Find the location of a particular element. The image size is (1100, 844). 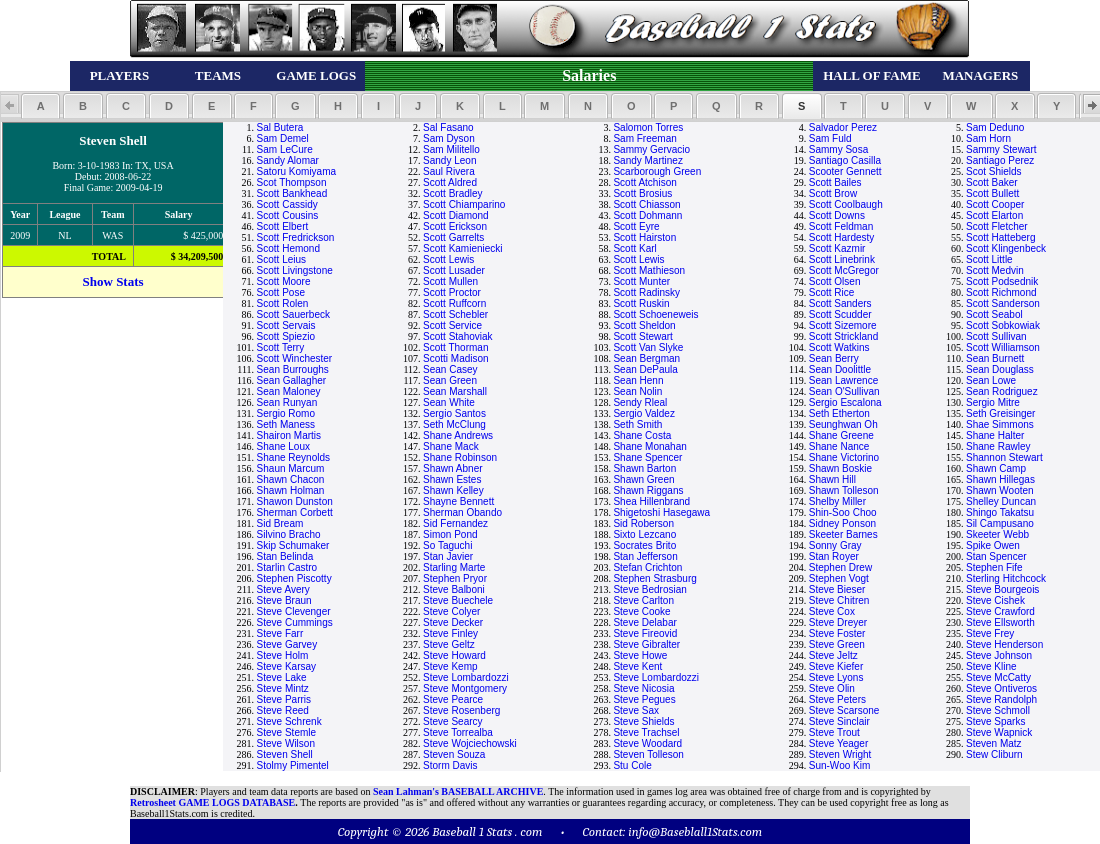

Steve Decker is located at coordinates (453, 622).